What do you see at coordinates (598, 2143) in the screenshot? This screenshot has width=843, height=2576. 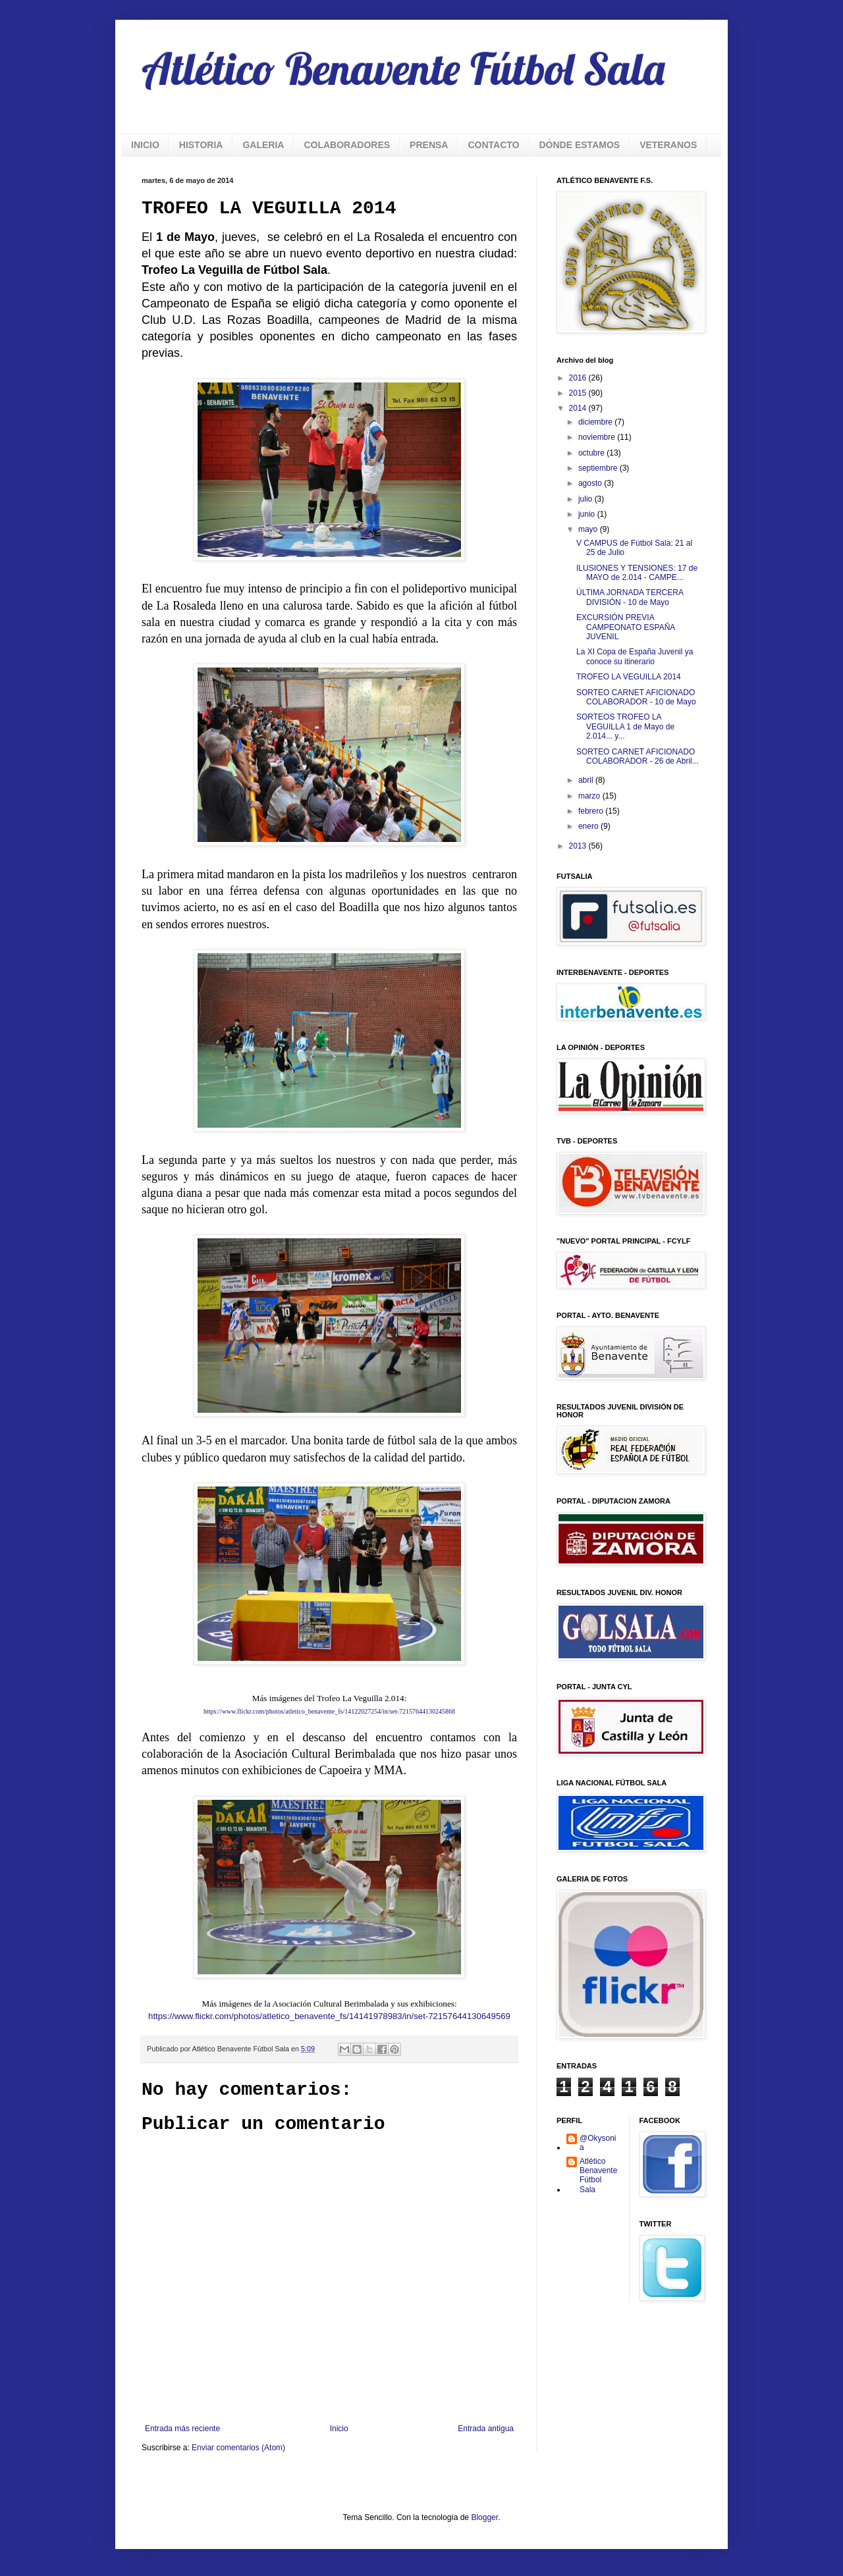 I see `@Okysonia` at bounding box center [598, 2143].